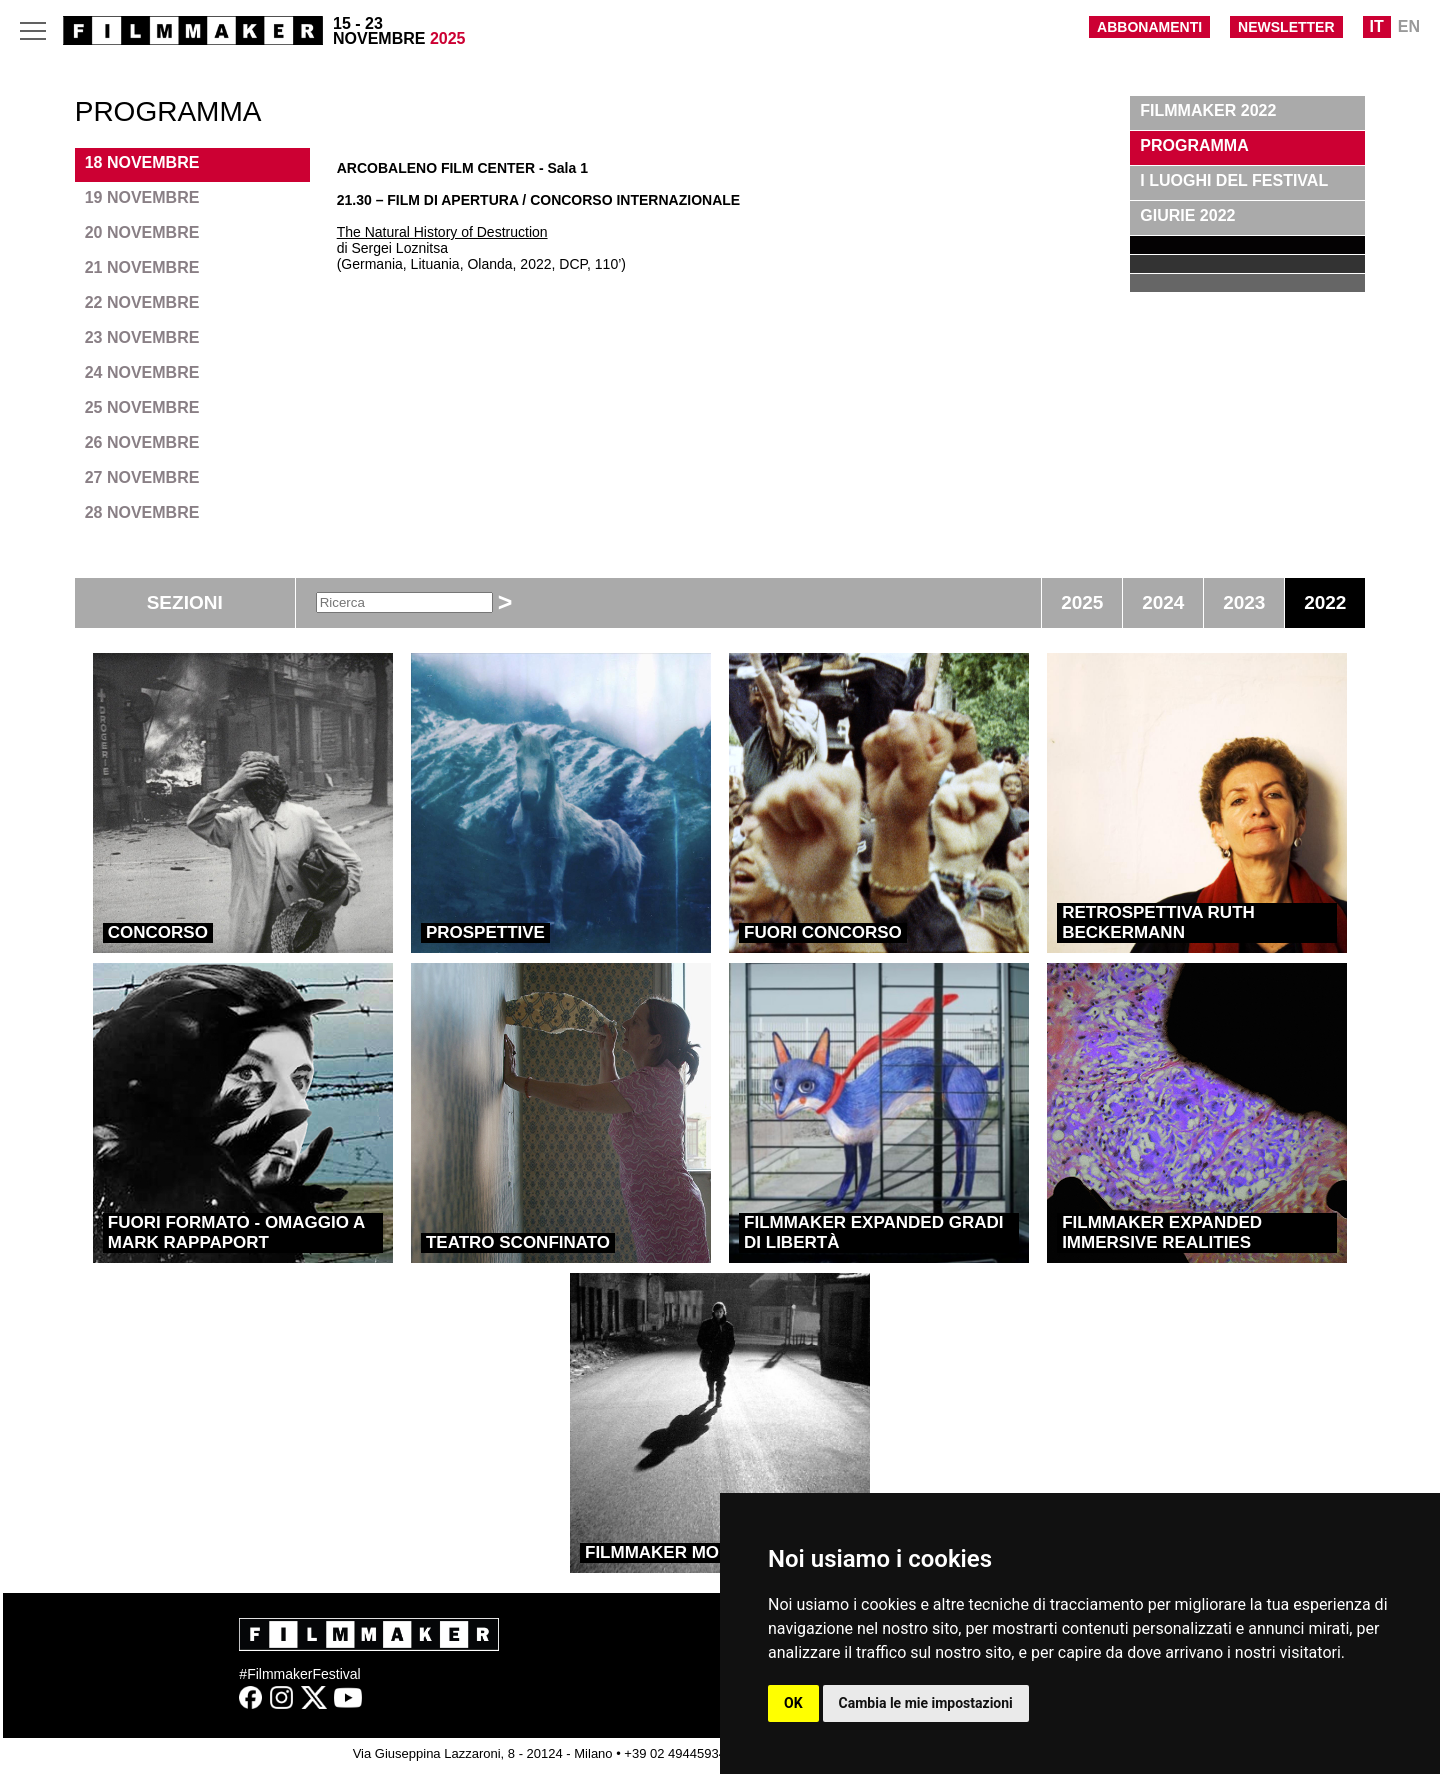 Image resolution: width=1440 pixels, height=1774 pixels. Describe the element at coordinates (142, 477) in the screenshot. I see `27 NOVEMBRE` at that location.